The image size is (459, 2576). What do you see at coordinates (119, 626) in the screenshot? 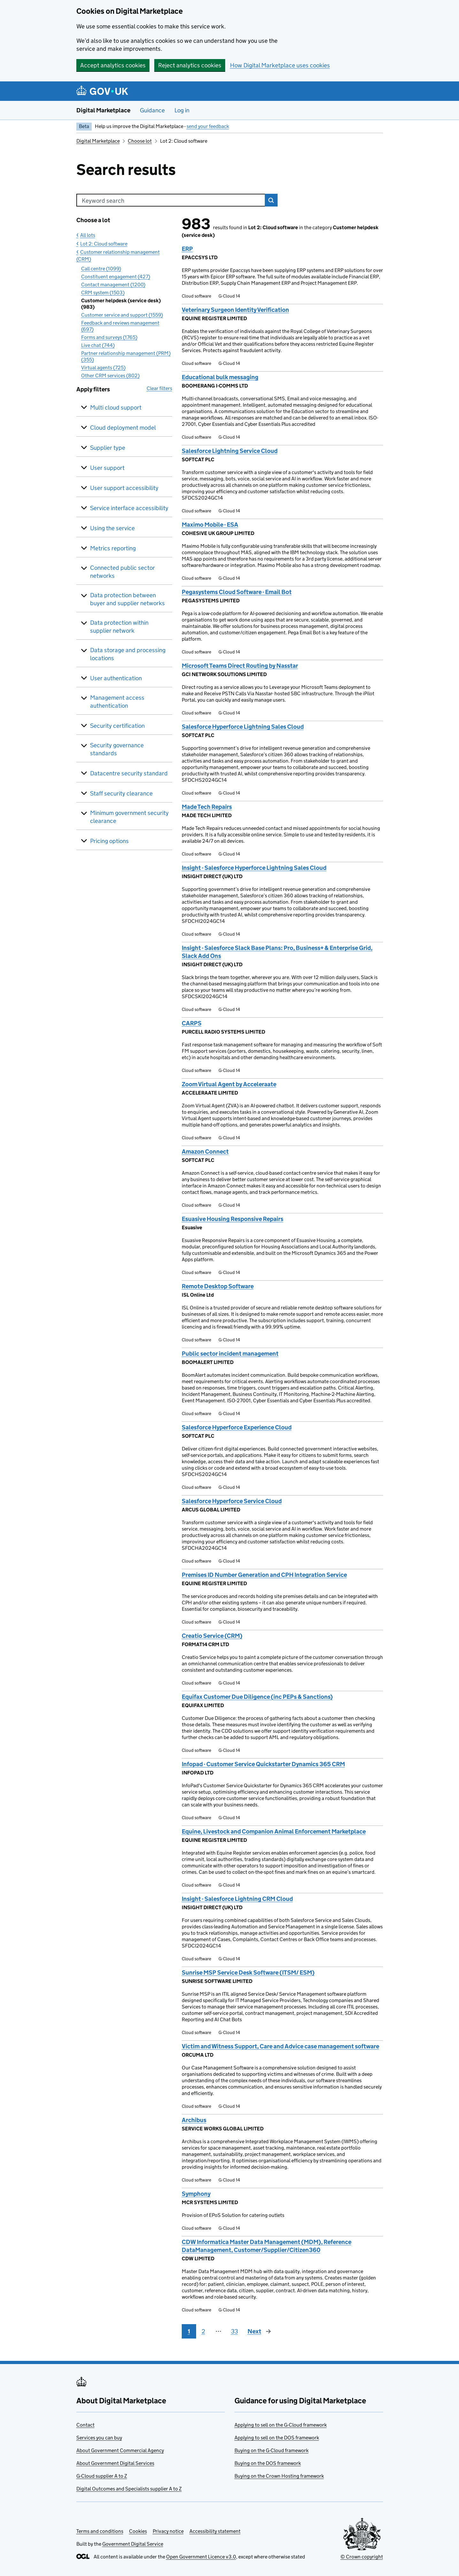
I see `Data protection within supplier network` at bounding box center [119, 626].